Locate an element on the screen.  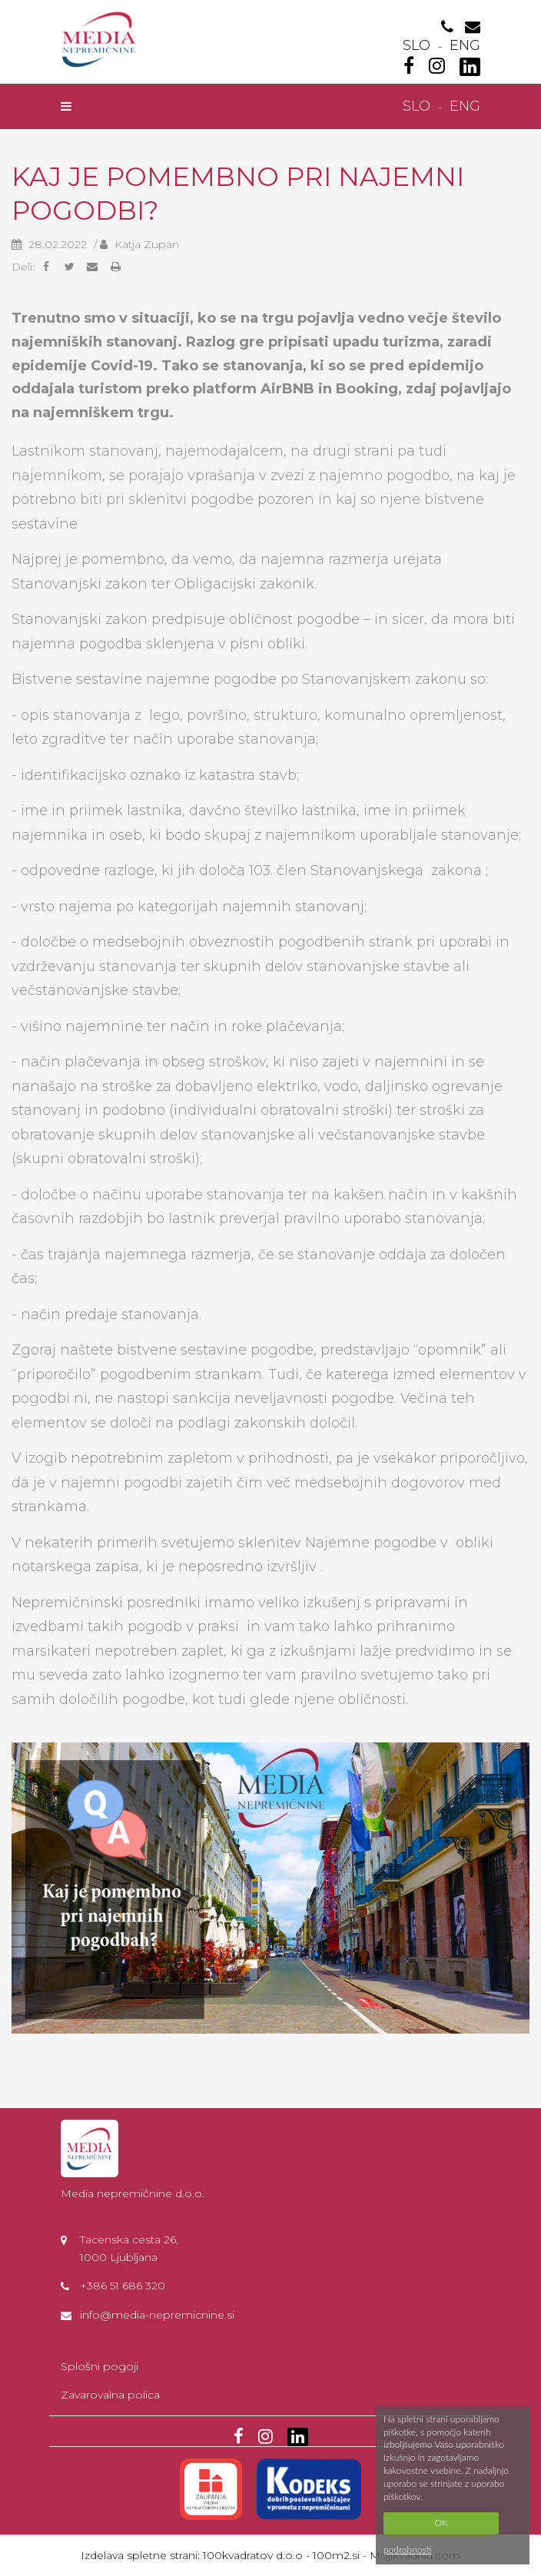
podrobnosti is located at coordinates (407, 2549).